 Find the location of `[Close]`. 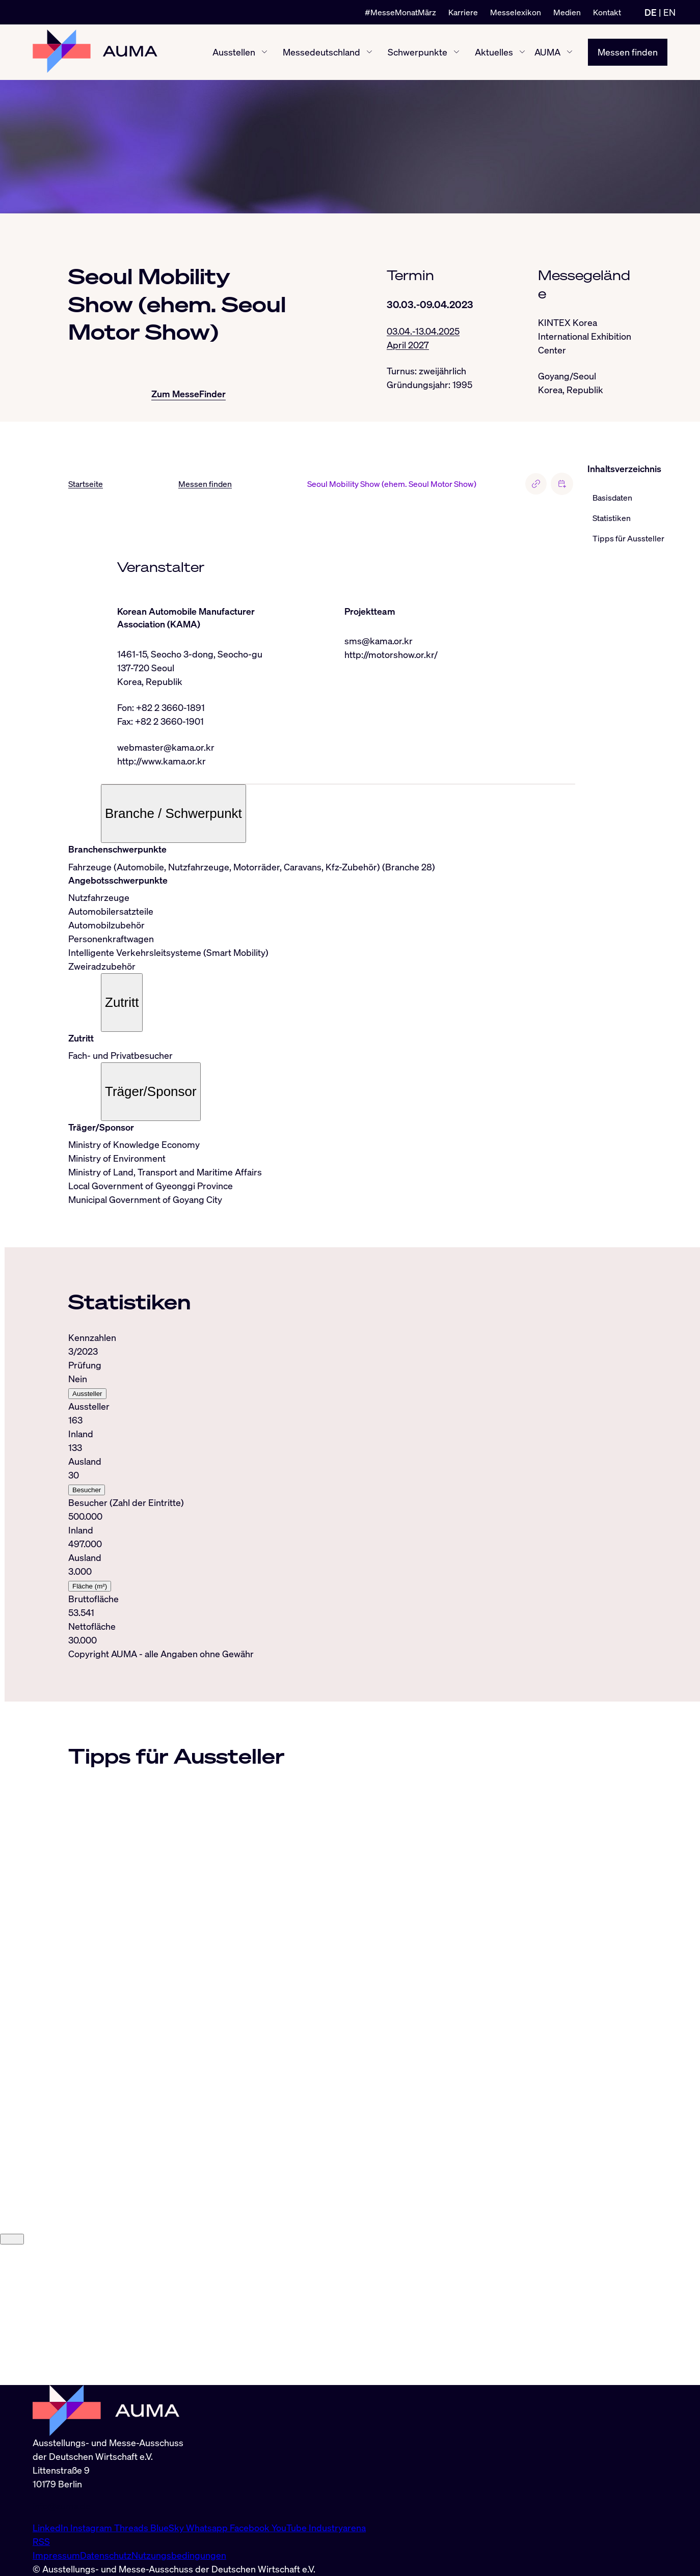

[Close] is located at coordinates (12, 2379).